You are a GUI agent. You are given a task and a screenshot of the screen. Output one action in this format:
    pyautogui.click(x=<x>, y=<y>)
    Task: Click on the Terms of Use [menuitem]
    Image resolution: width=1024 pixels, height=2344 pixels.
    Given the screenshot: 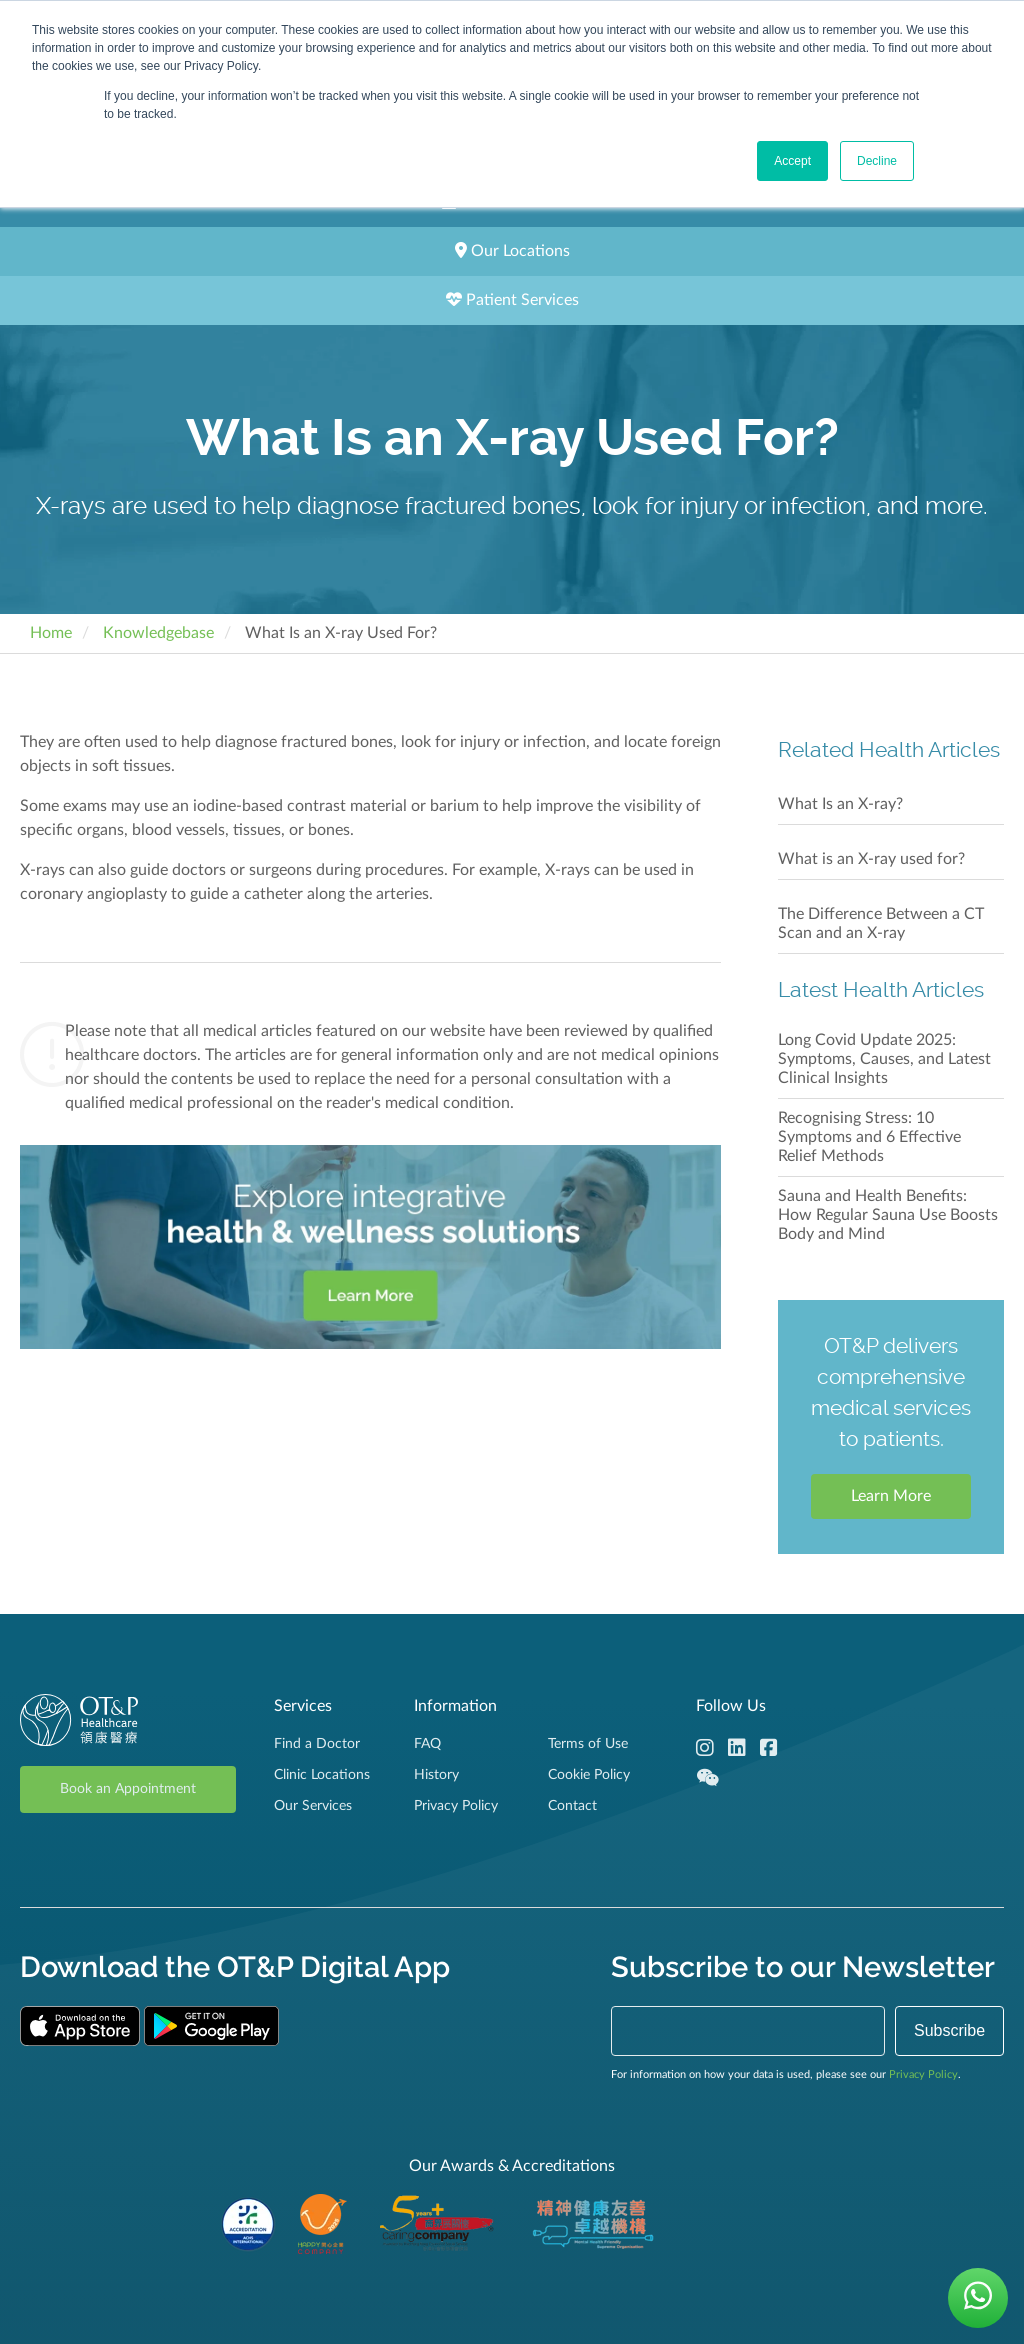 What is the action you would take?
    pyautogui.click(x=588, y=1744)
    